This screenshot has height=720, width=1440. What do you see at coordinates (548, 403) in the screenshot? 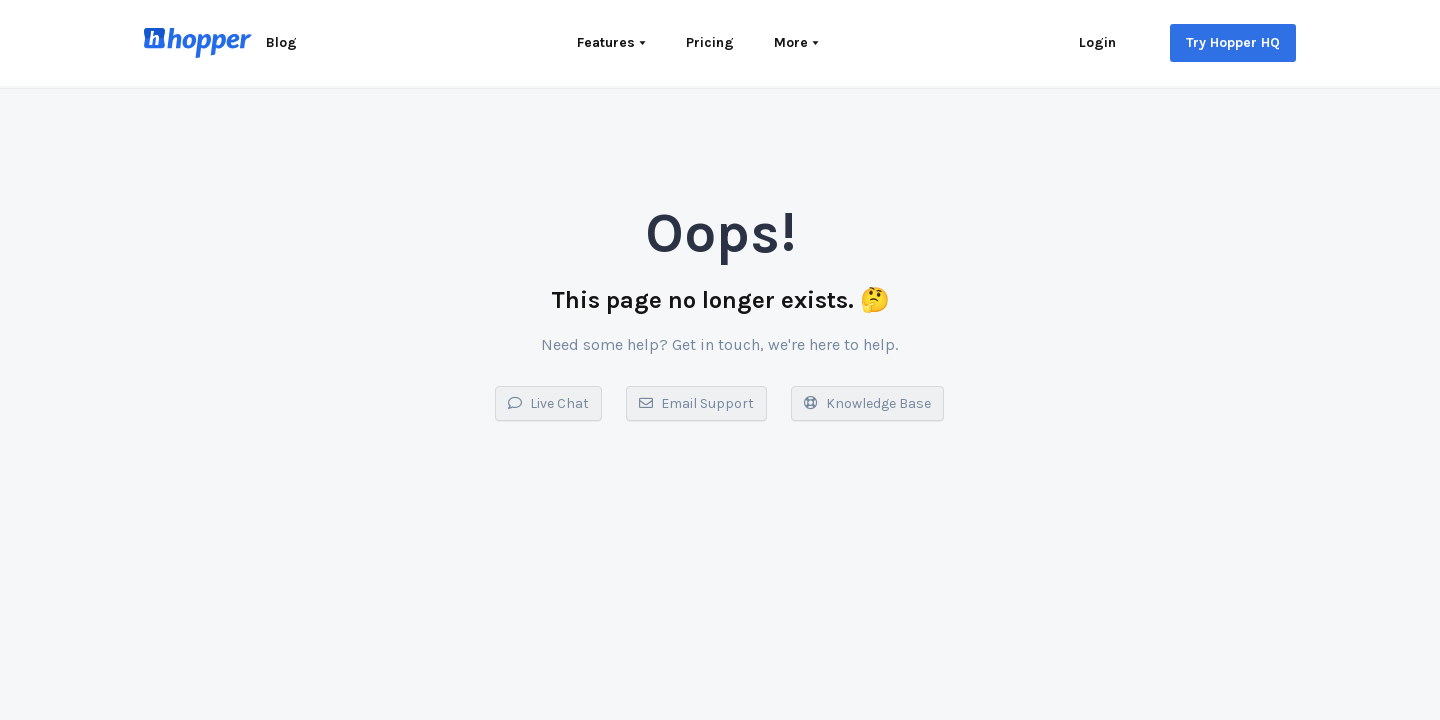
I see `Live Chat` at bounding box center [548, 403].